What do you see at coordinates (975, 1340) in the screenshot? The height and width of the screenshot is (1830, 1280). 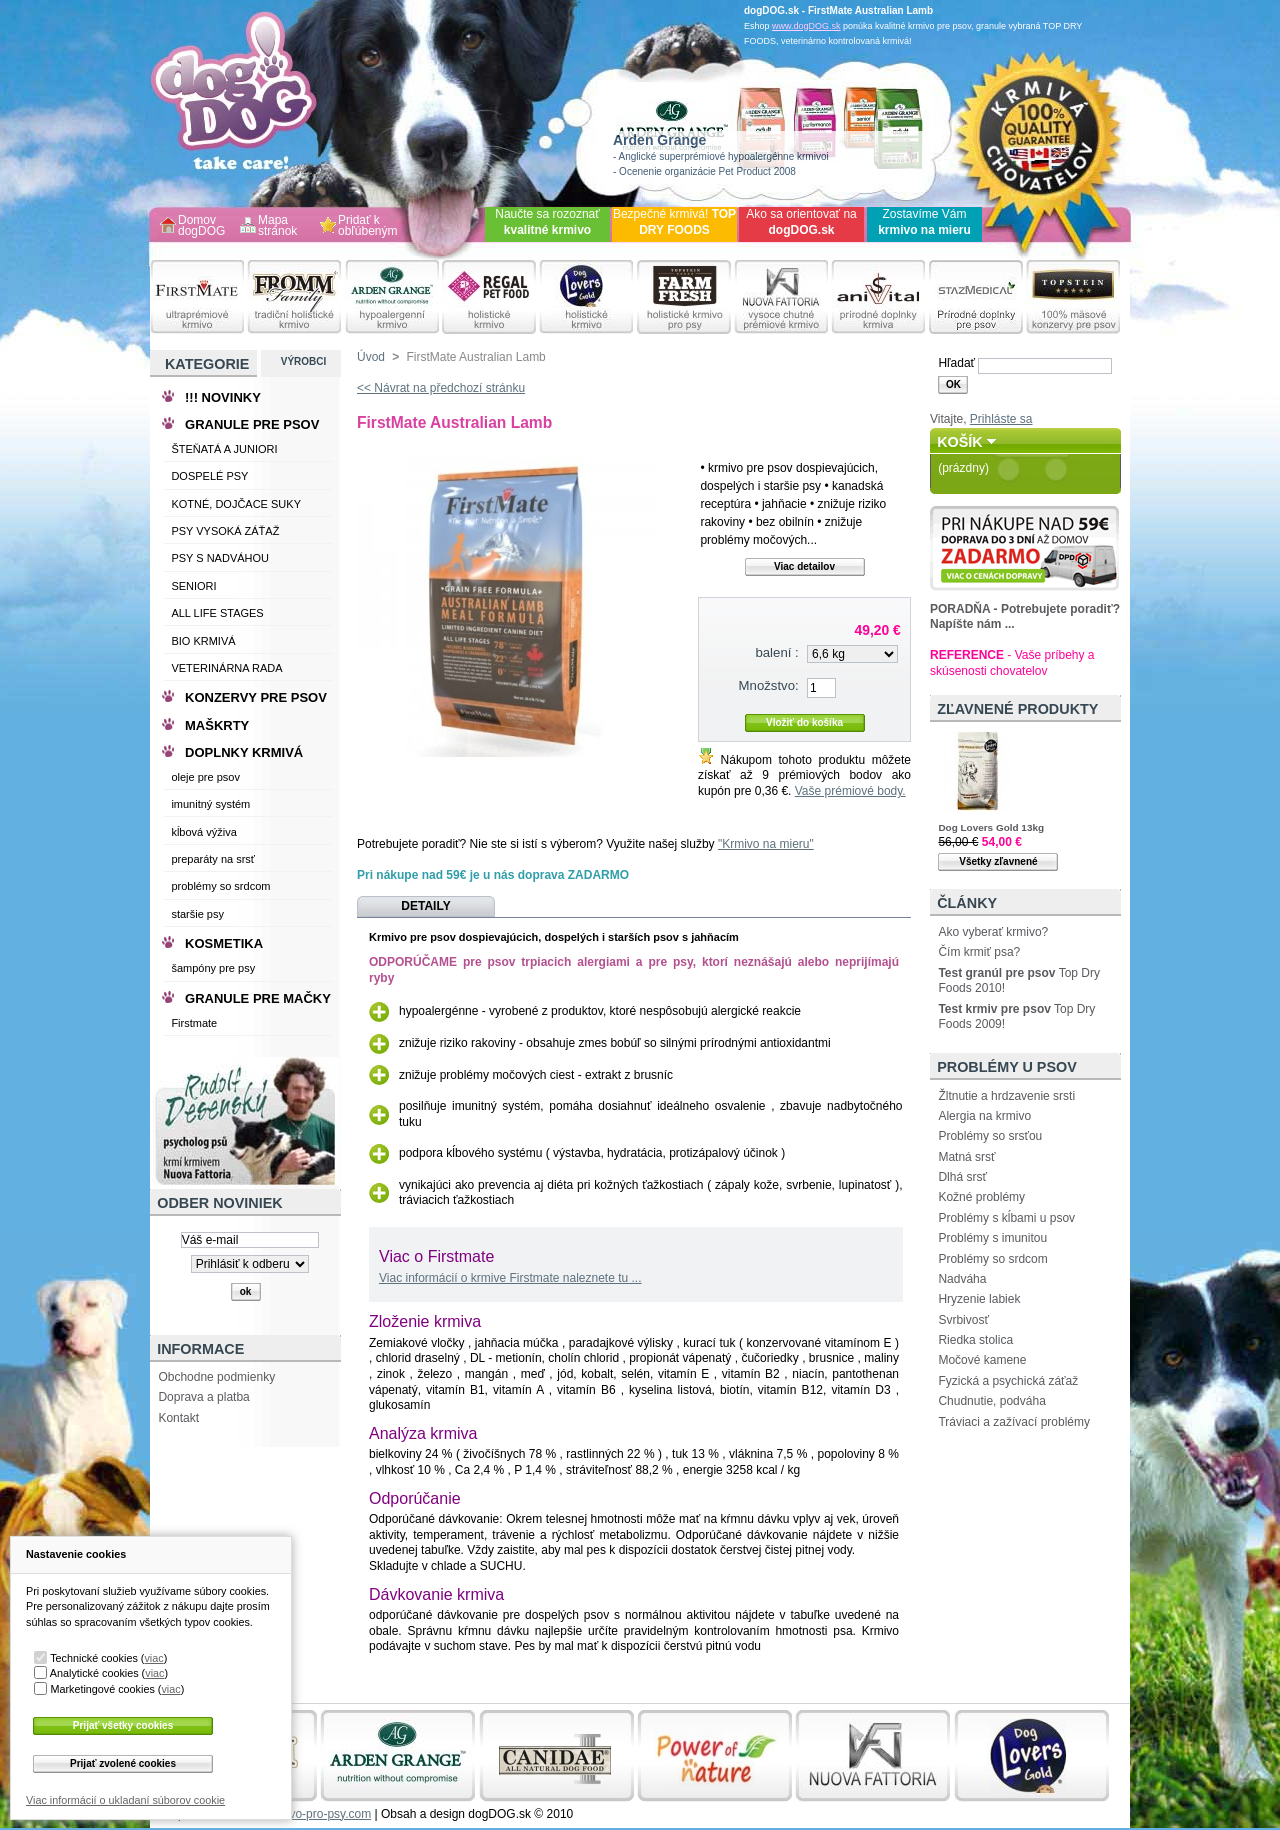 I see `Riedka stolica` at bounding box center [975, 1340].